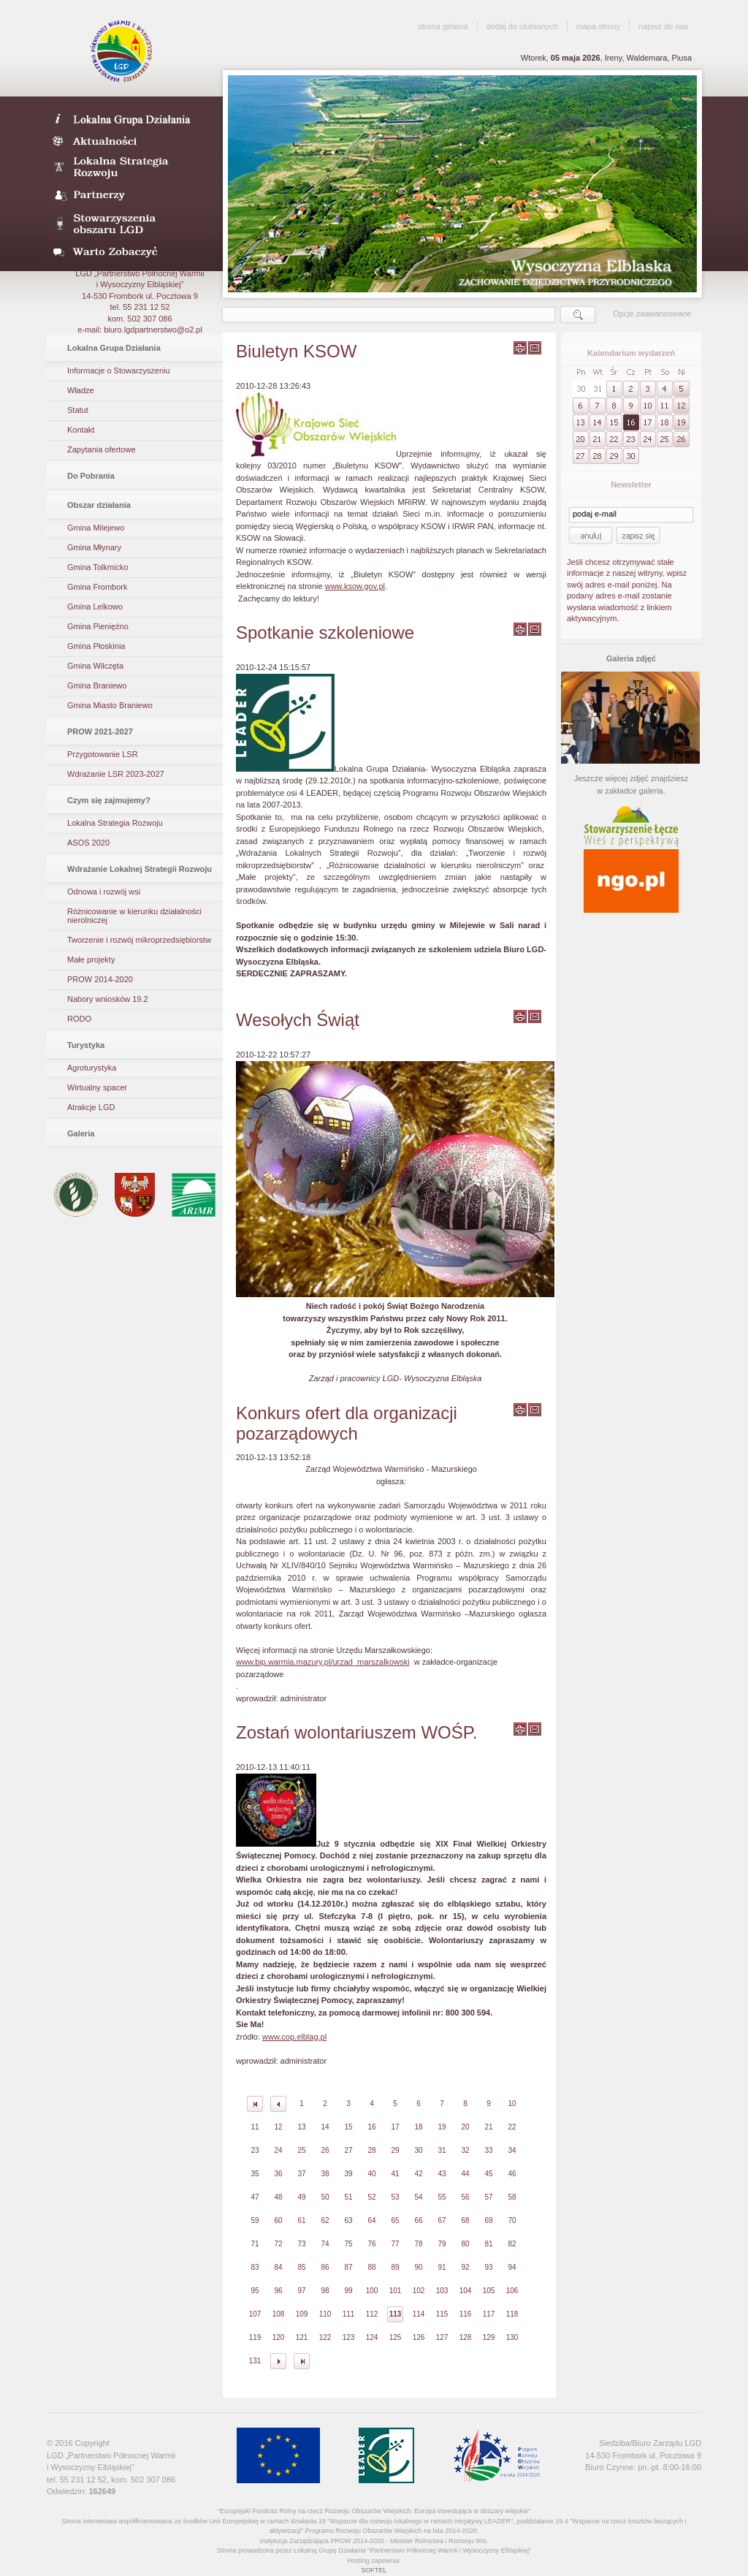 The image size is (748, 2576). I want to click on 85, so click(301, 2267).